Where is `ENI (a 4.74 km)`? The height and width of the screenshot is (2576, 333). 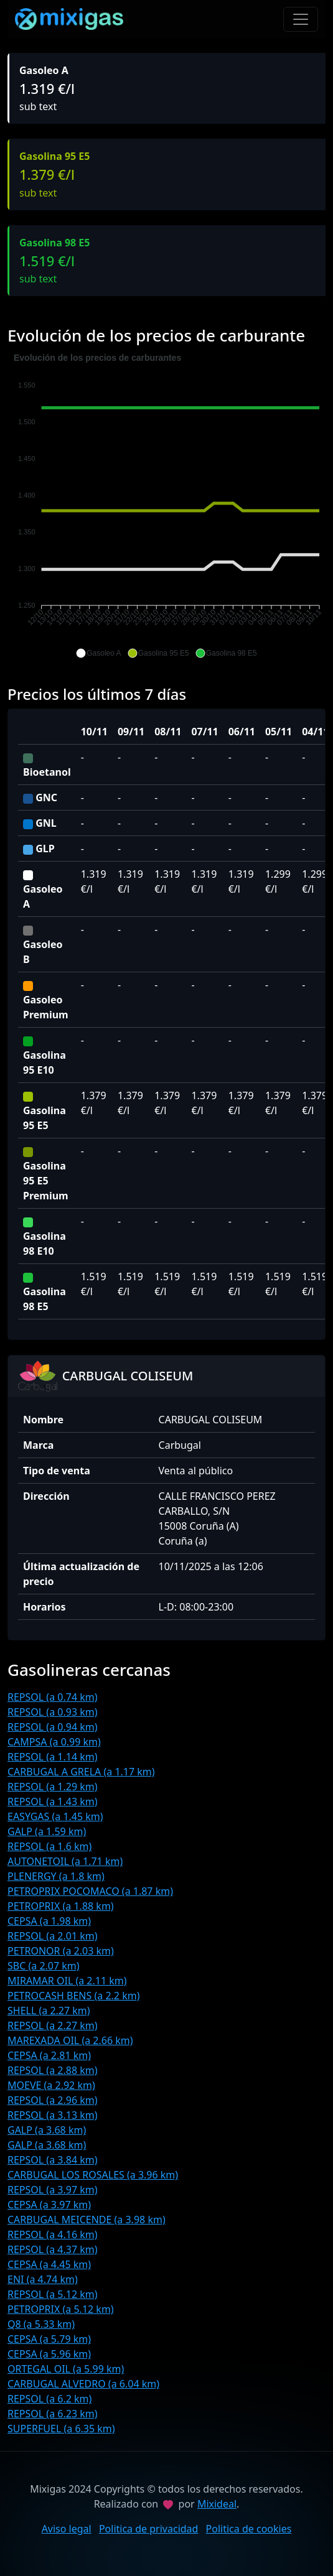 ENI (a 4.74 km) is located at coordinates (42, 2279).